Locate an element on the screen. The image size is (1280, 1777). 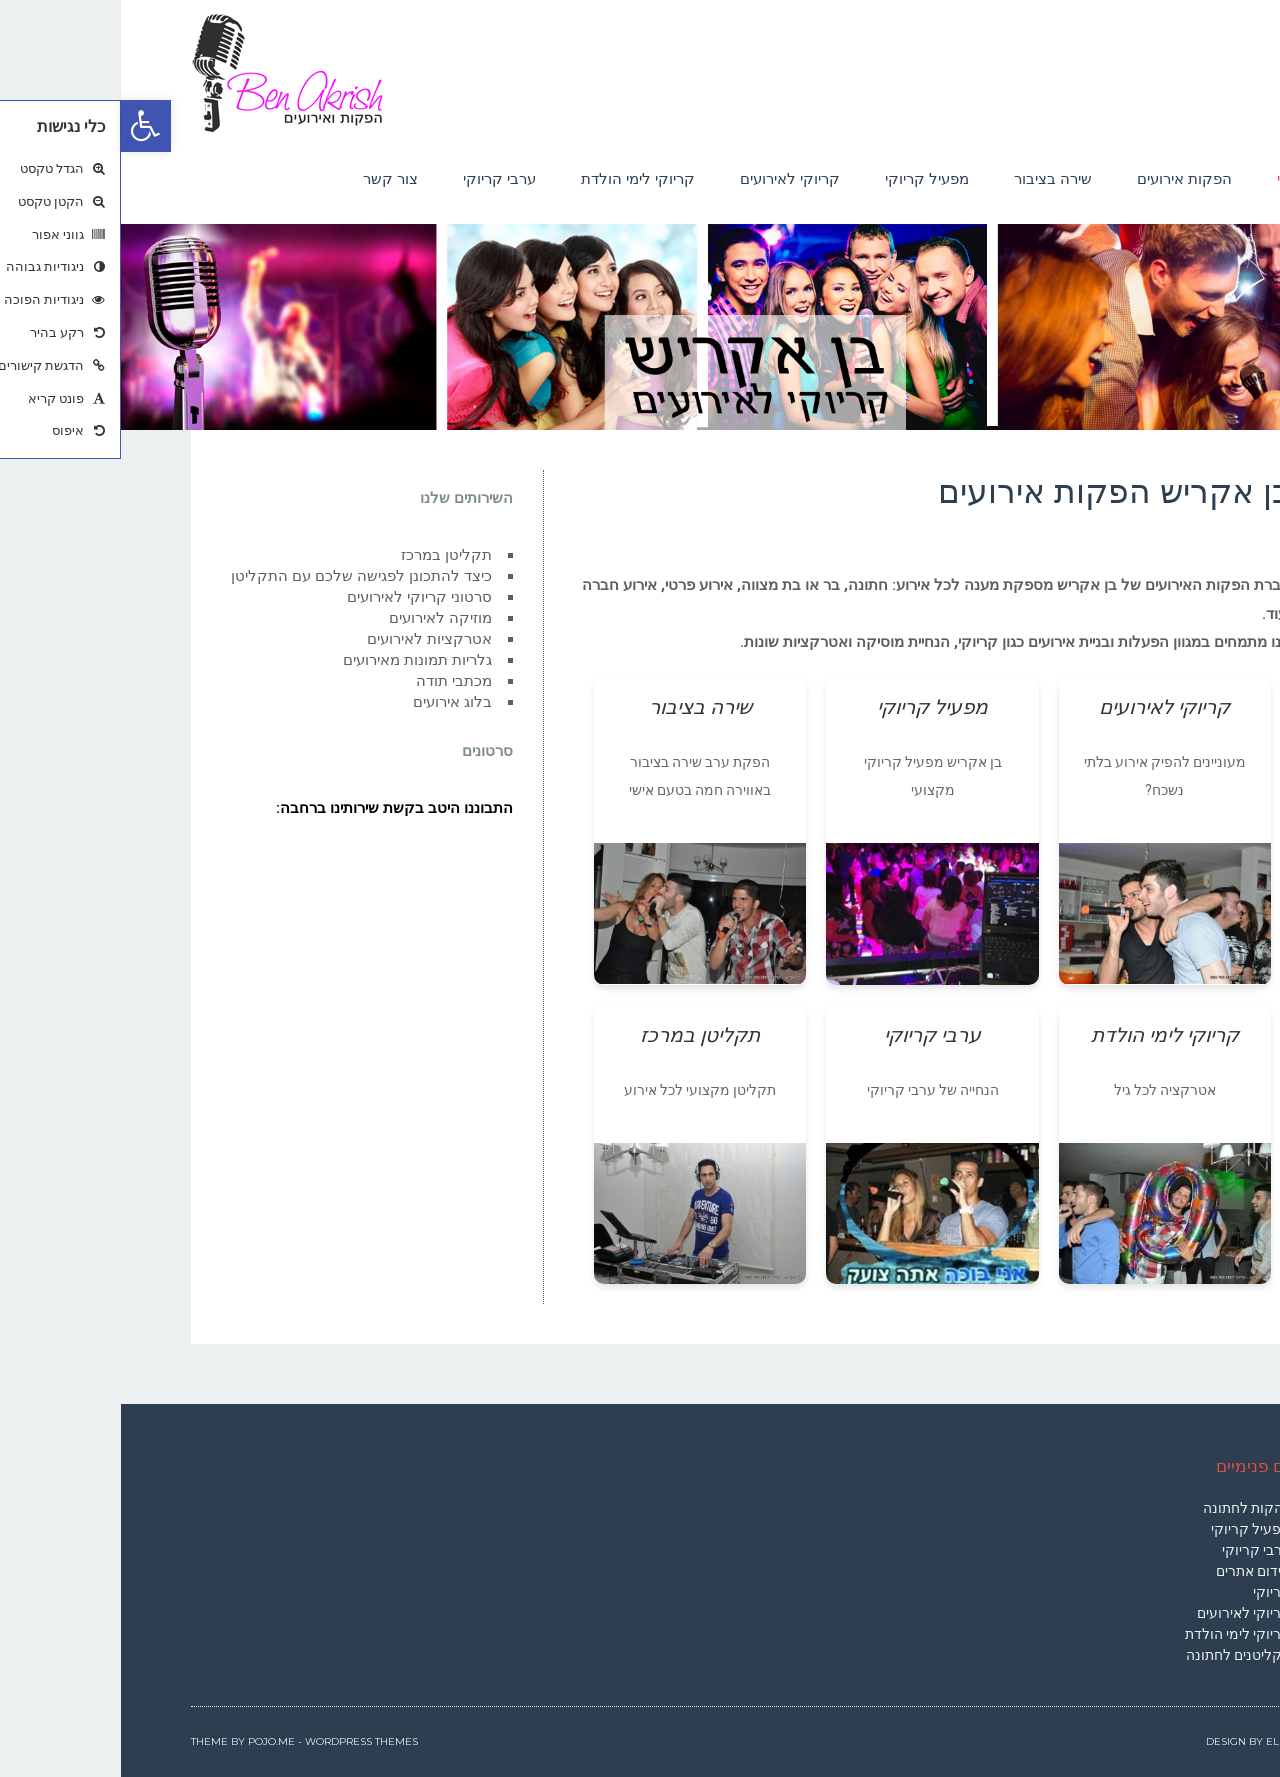
תקליטן במרכז [link] is located at coordinates (325, 555).